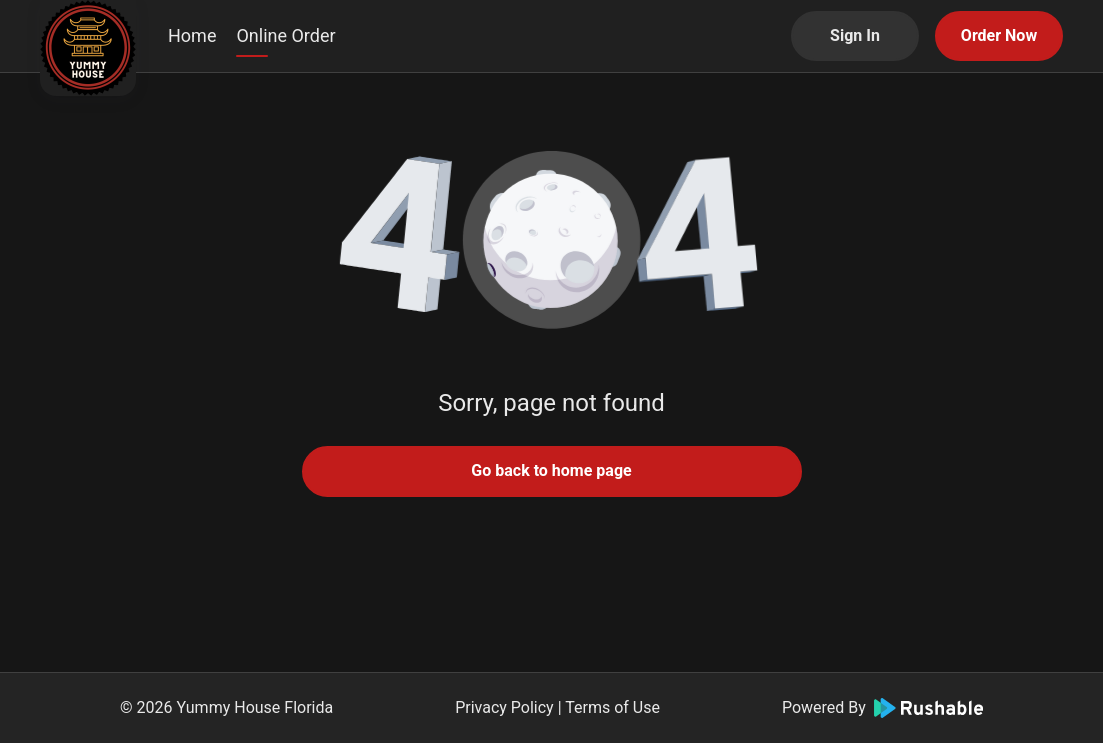 This screenshot has height=743, width=1103. What do you see at coordinates (855, 35) in the screenshot?
I see `Sign In` at bounding box center [855, 35].